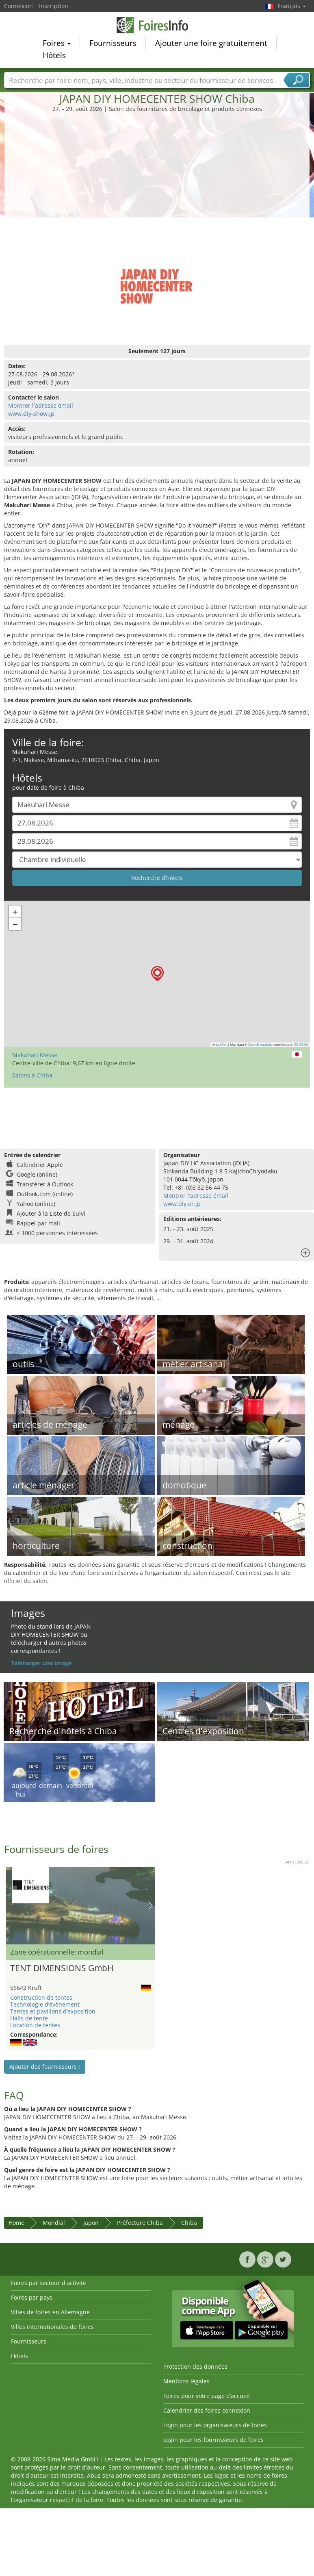 The width and height of the screenshot is (314, 2576). What do you see at coordinates (206, 2396) in the screenshot?
I see `Foires pour votre page d’accueil` at bounding box center [206, 2396].